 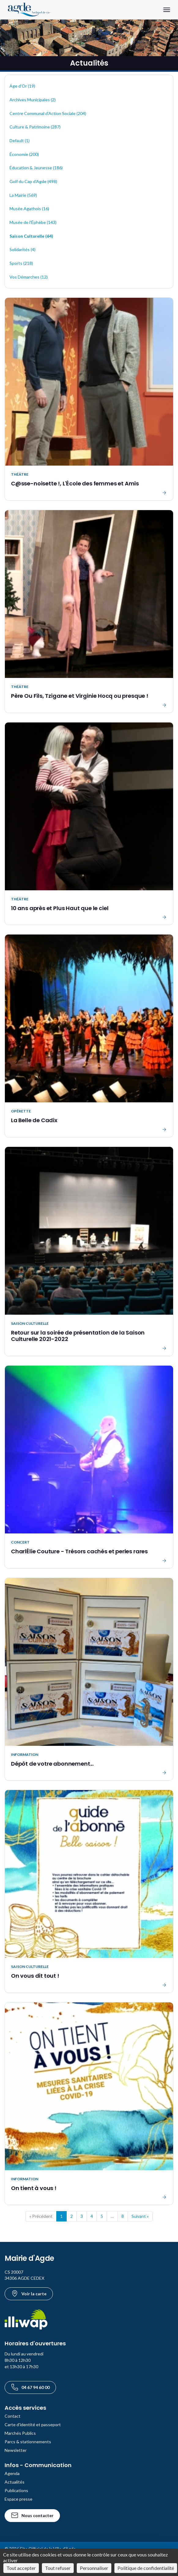 I want to click on Age d'Or (19), so click(x=22, y=85).